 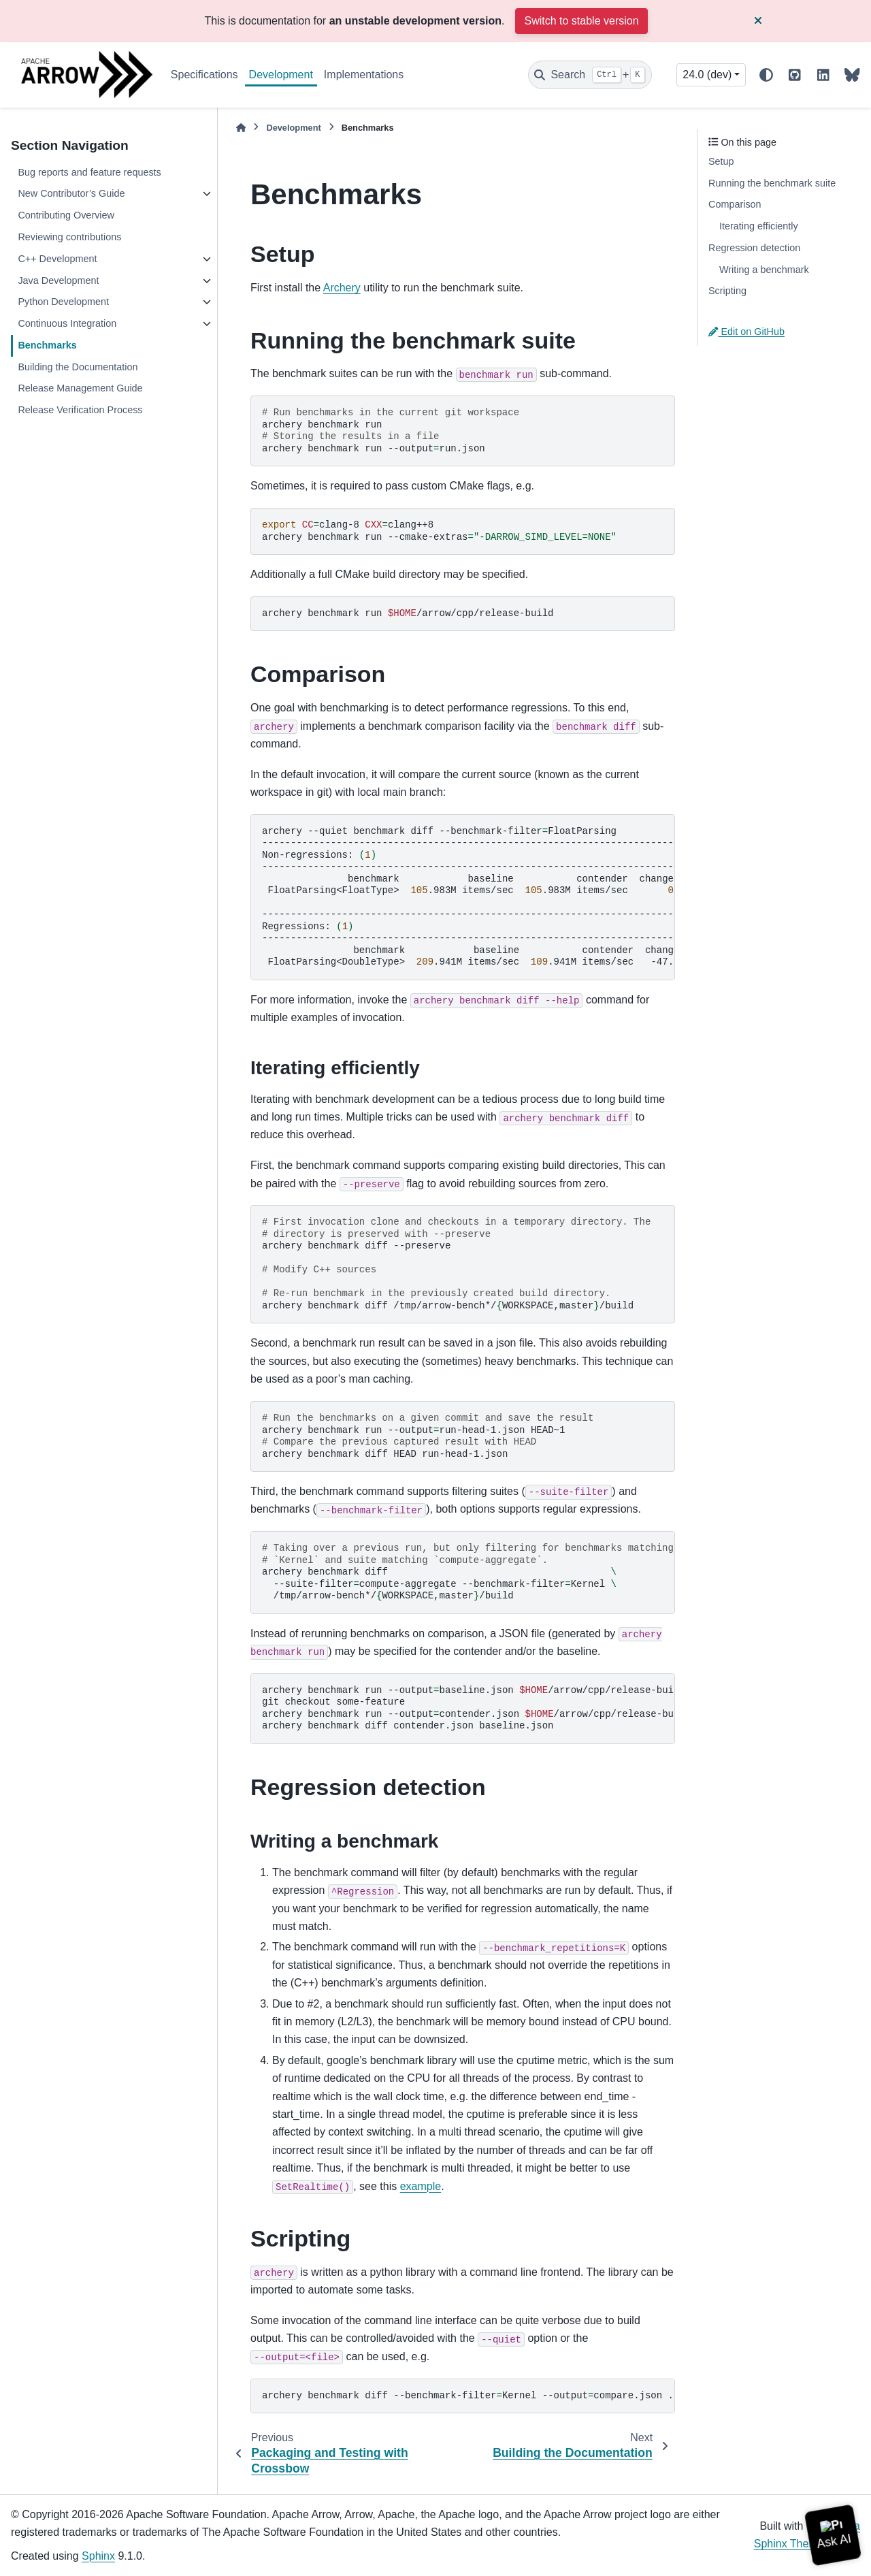 What do you see at coordinates (734, 204) in the screenshot?
I see `Comparison` at bounding box center [734, 204].